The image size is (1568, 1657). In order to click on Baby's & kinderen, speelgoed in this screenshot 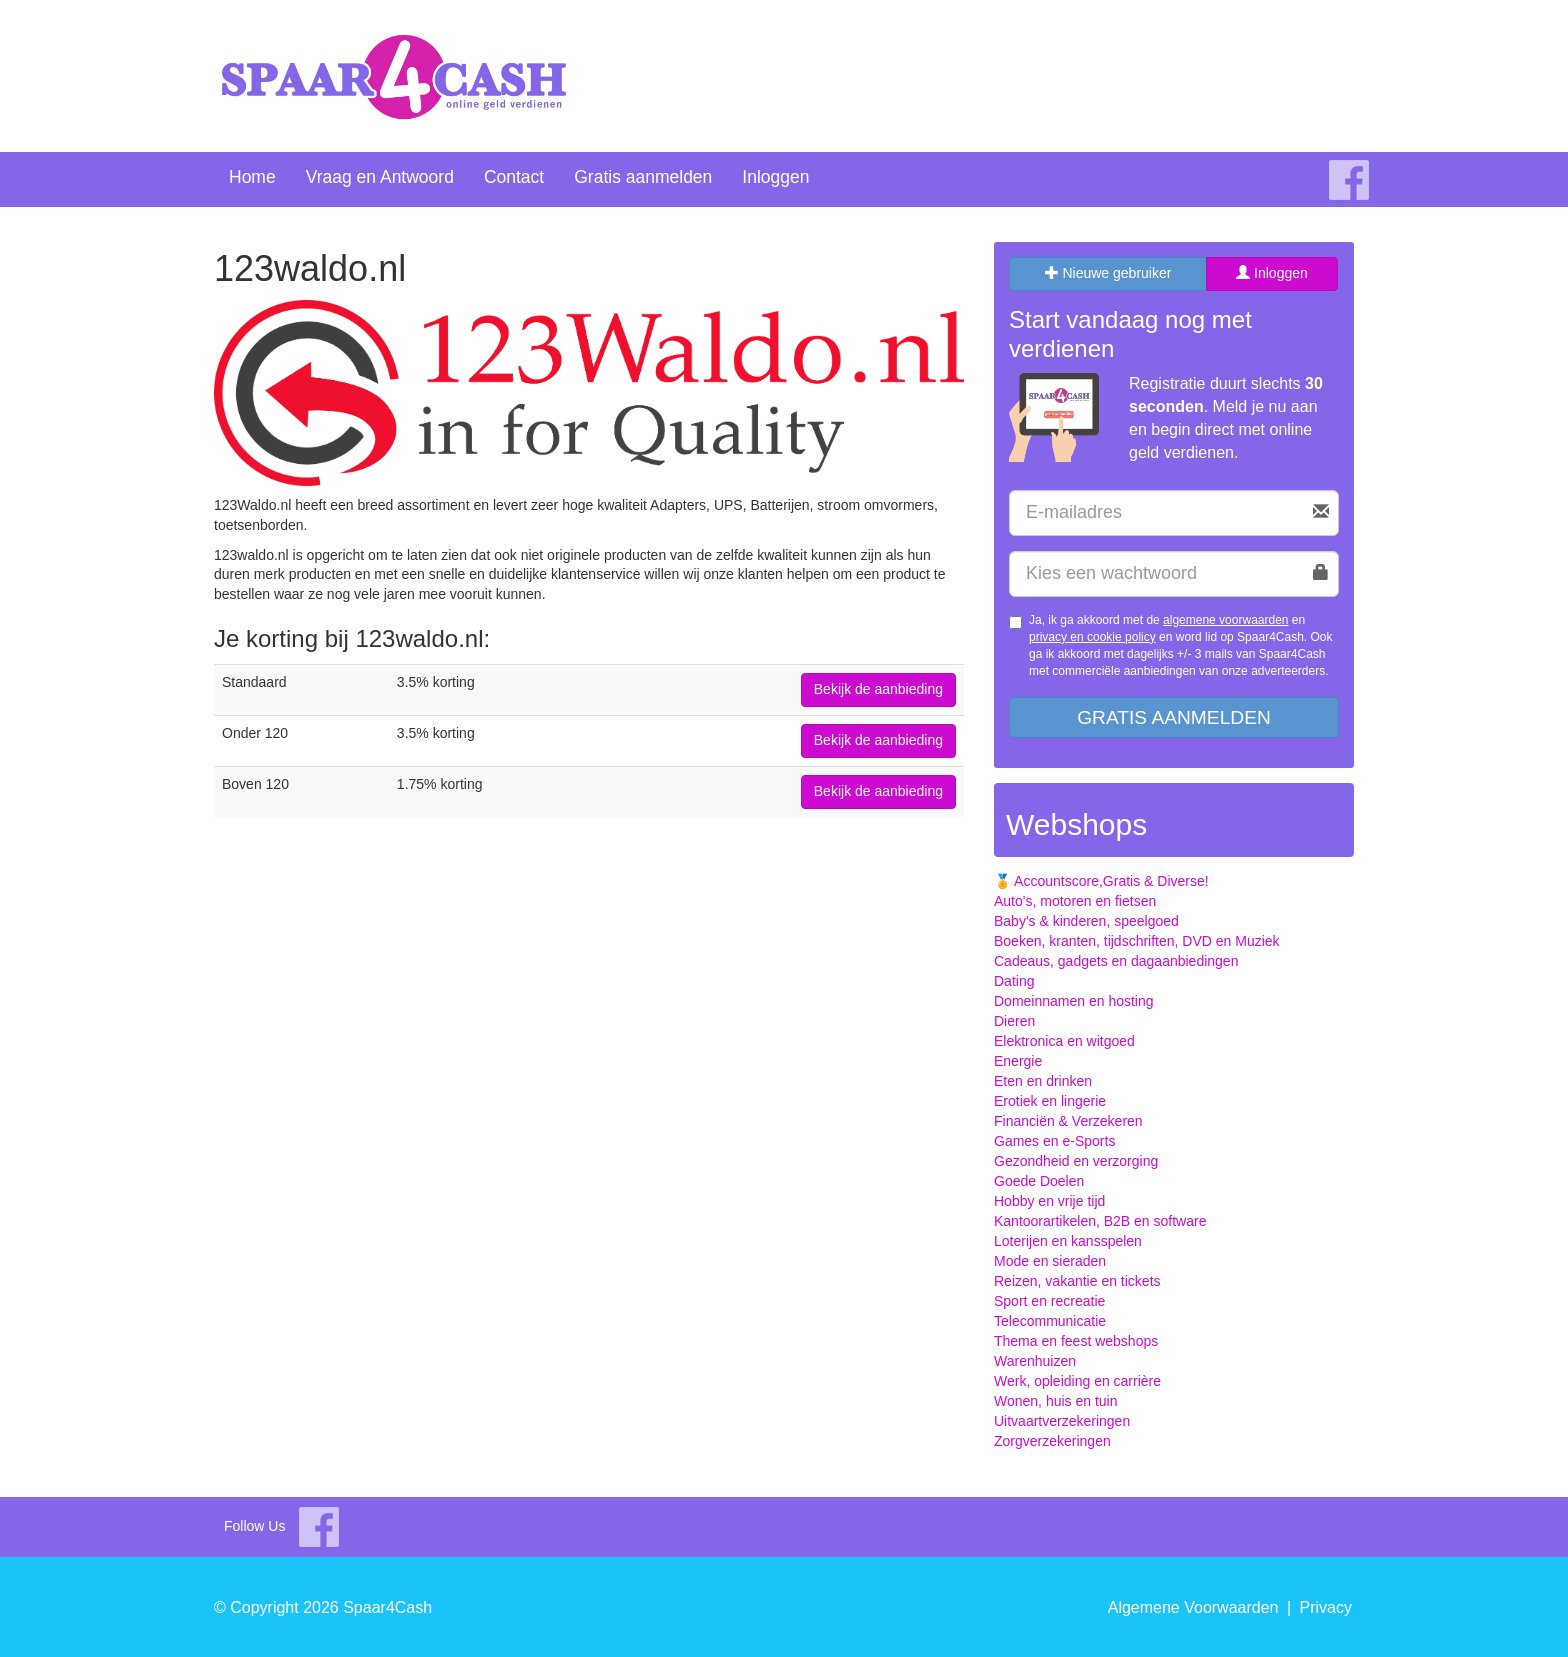, I will do `click(1086, 921)`.